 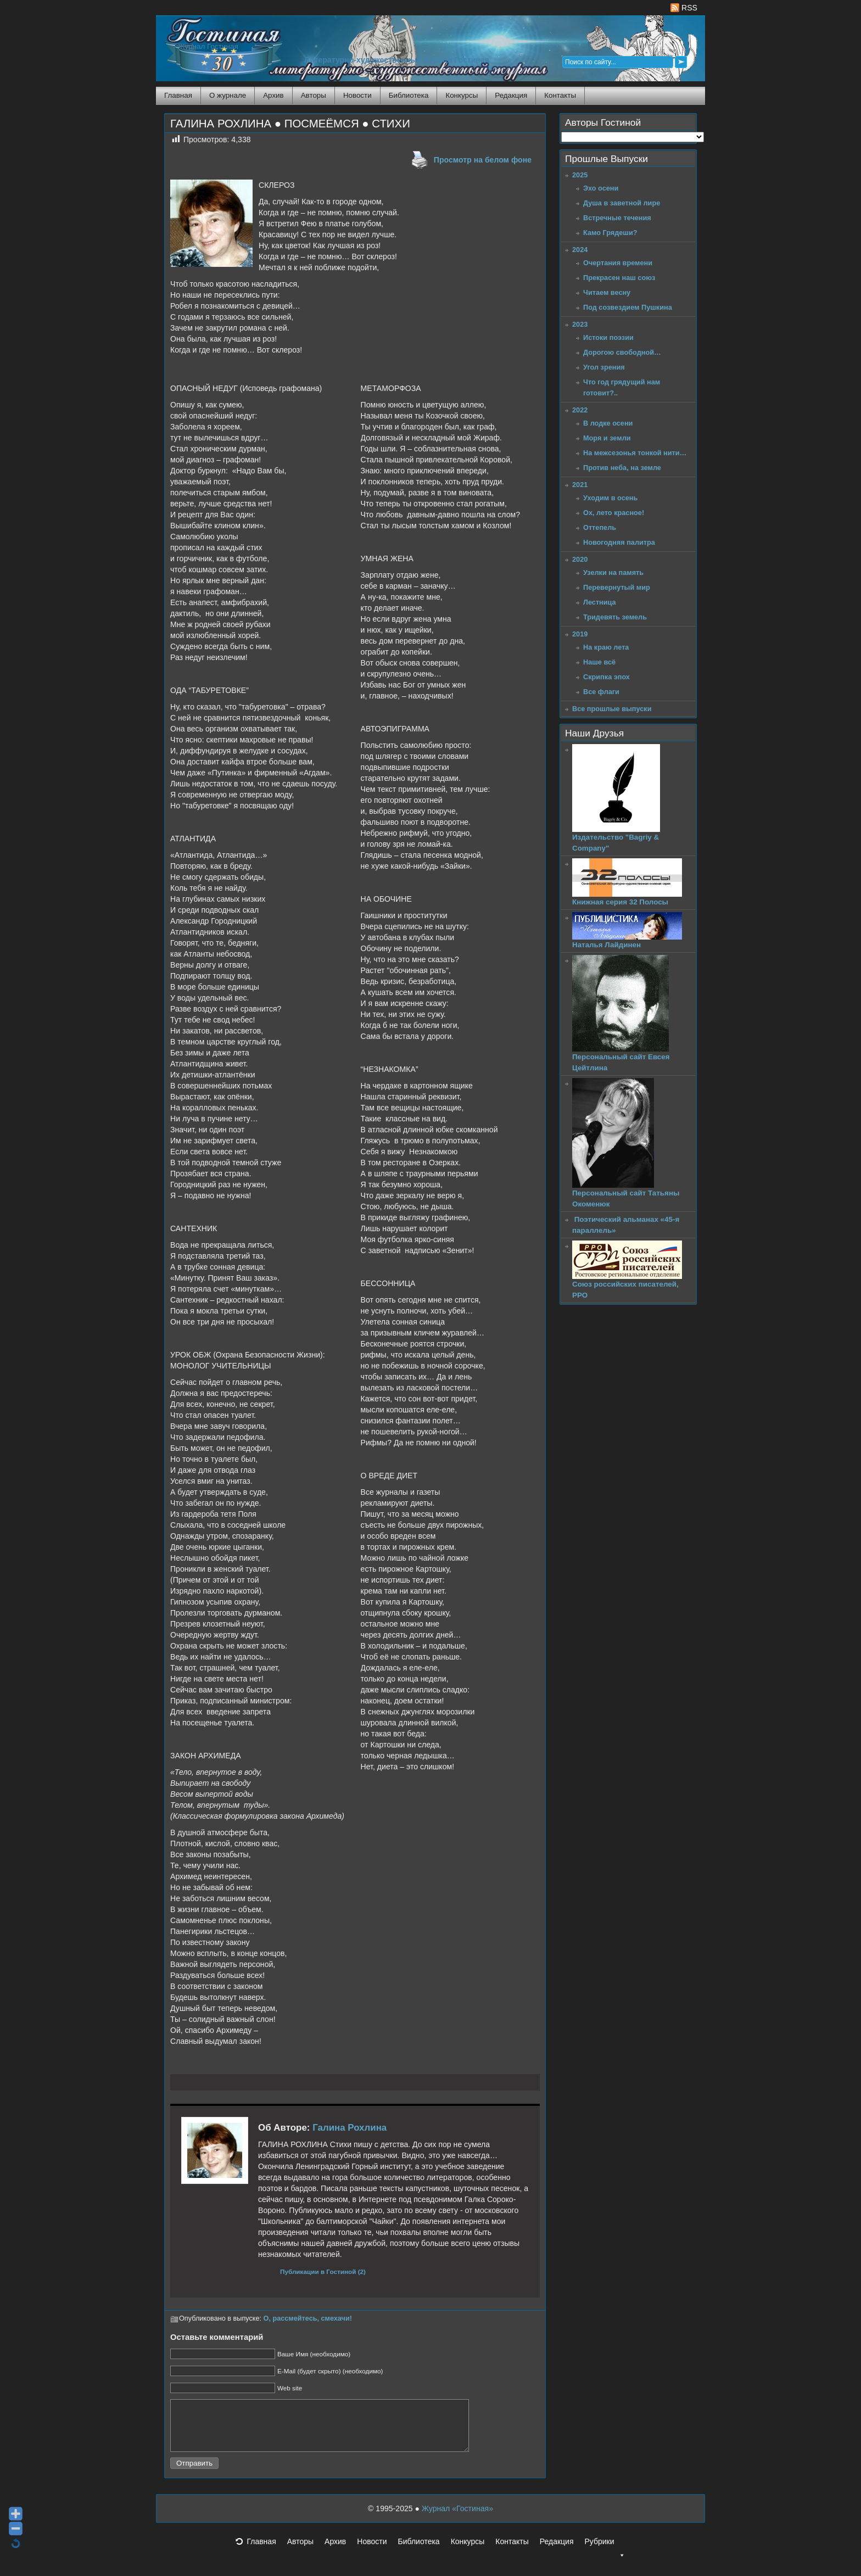 I want to click on На краю лета, so click(x=606, y=647).